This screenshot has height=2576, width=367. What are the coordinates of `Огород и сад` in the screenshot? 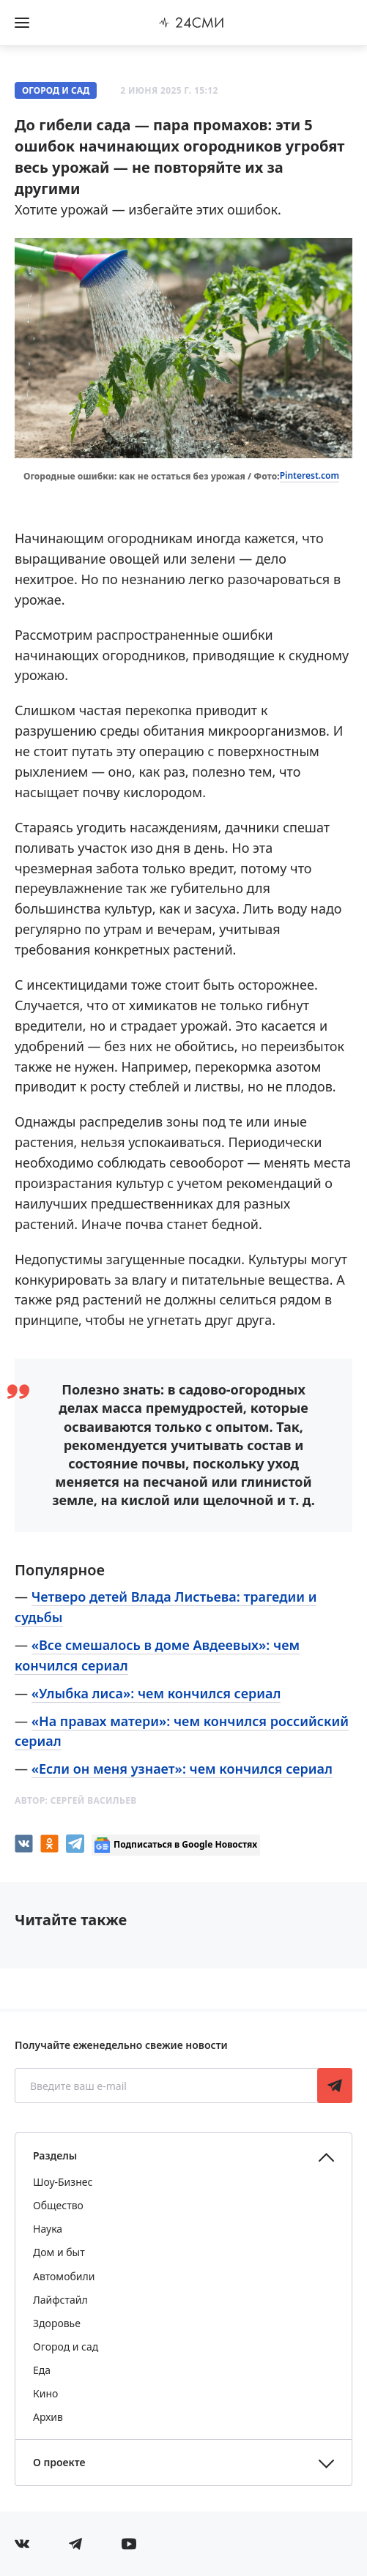 It's located at (55, 90).